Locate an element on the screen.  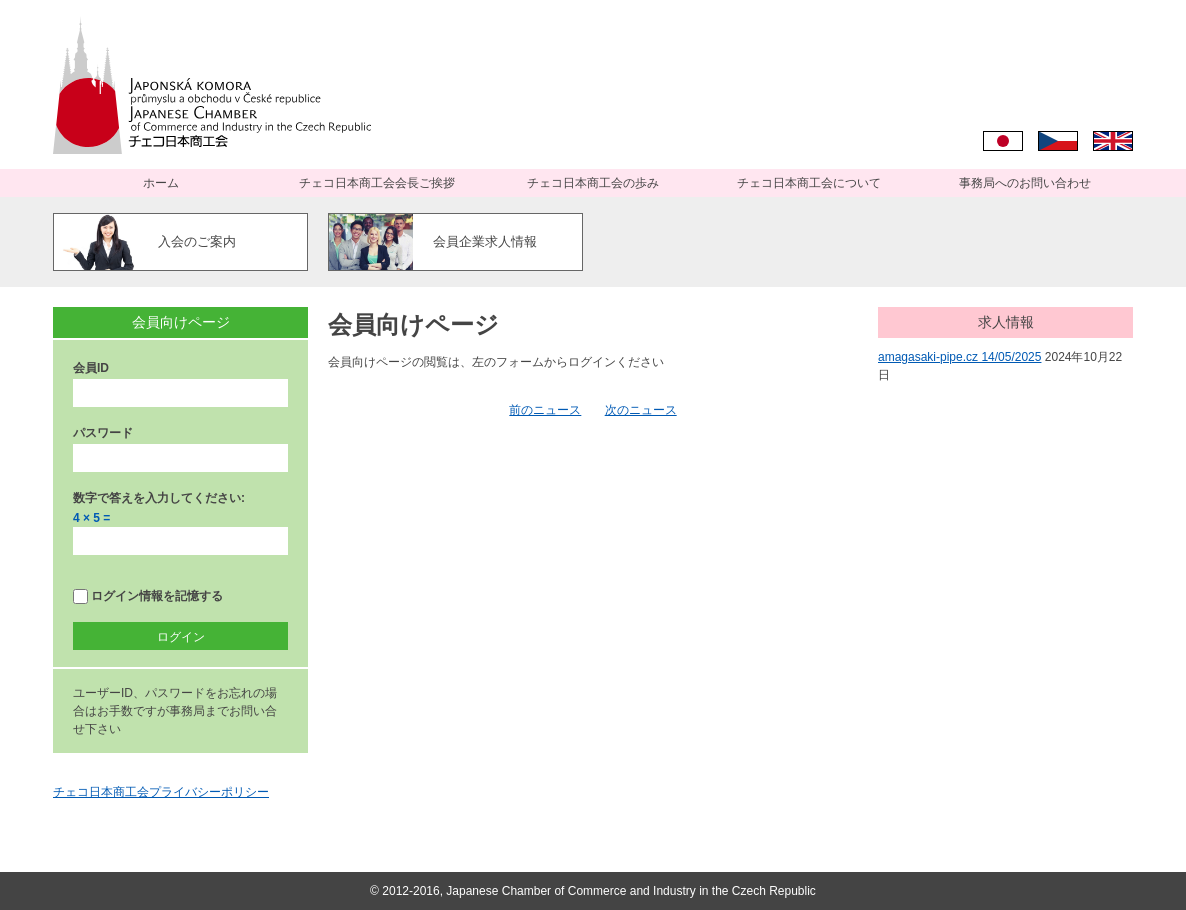
前のニュース is located at coordinates (545, 410).